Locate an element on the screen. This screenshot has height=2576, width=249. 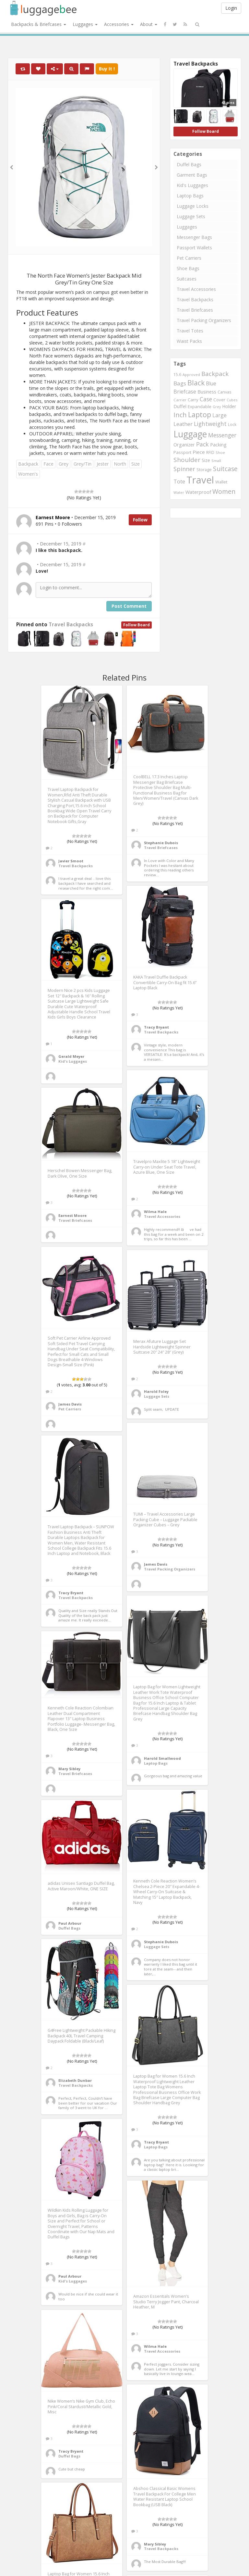
Grey [Grey (604 items)] is located at coordinates (217, 407).